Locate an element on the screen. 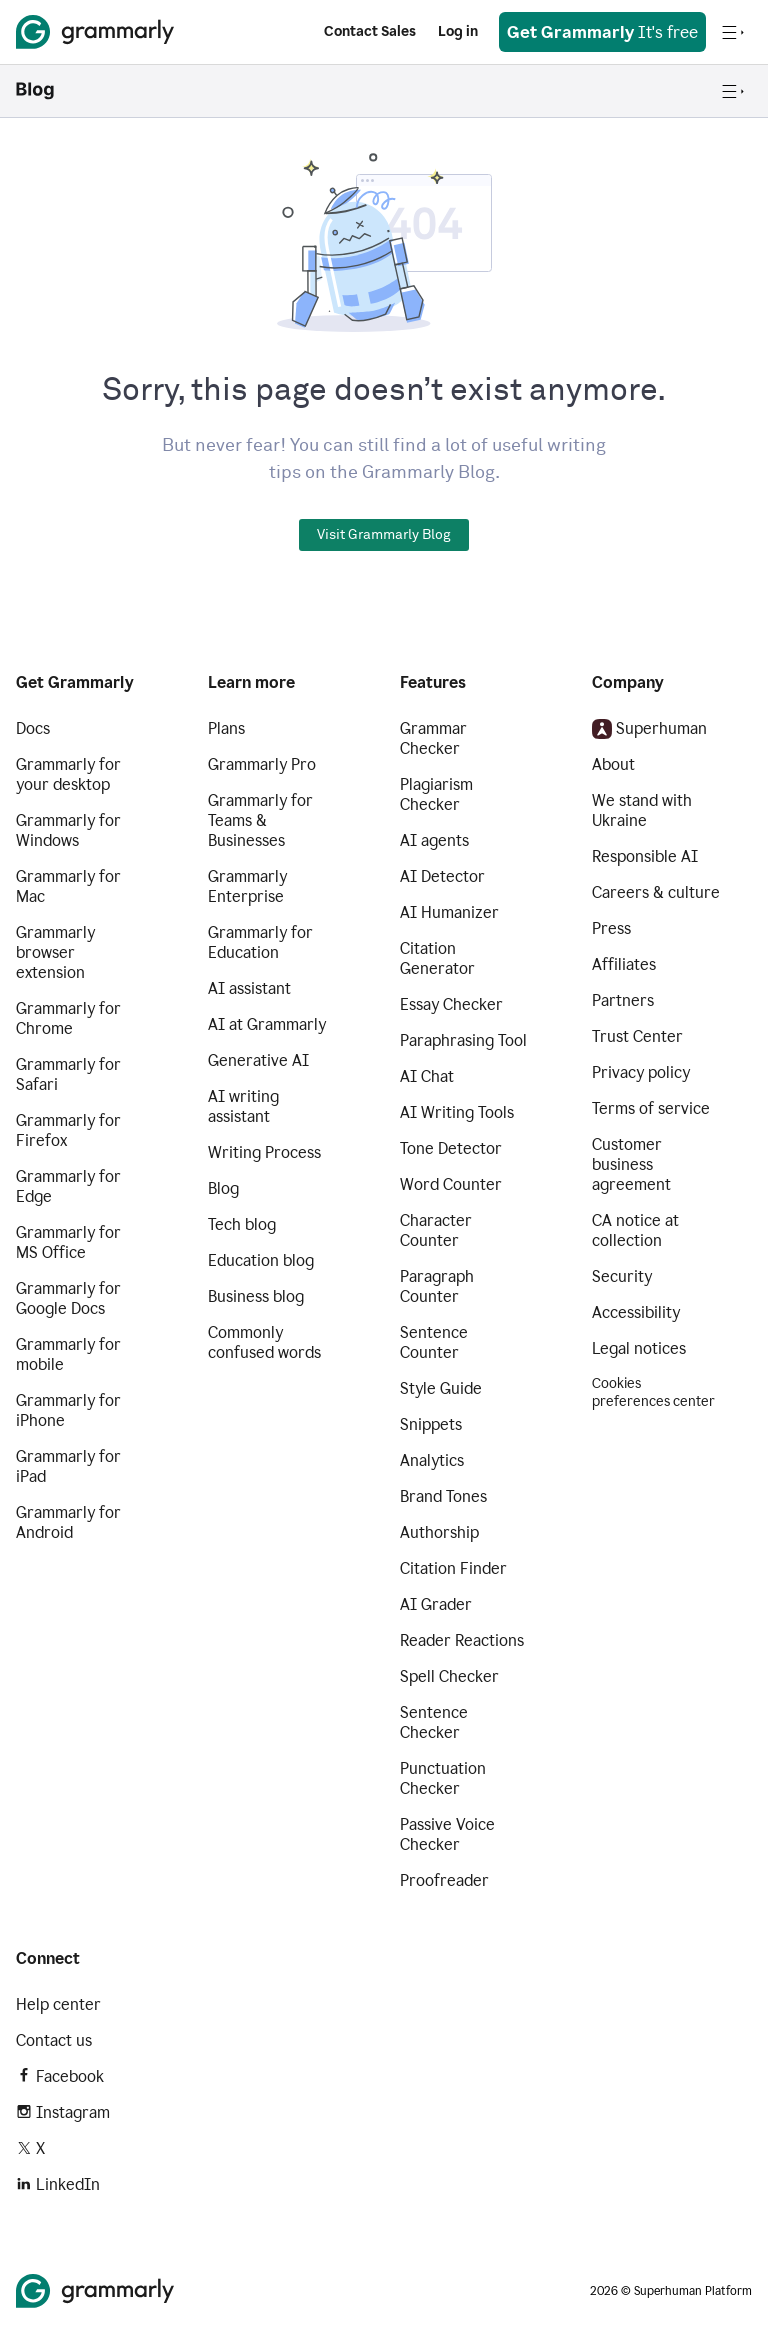  Grammarly Pro is located at coordinates (262, 764).